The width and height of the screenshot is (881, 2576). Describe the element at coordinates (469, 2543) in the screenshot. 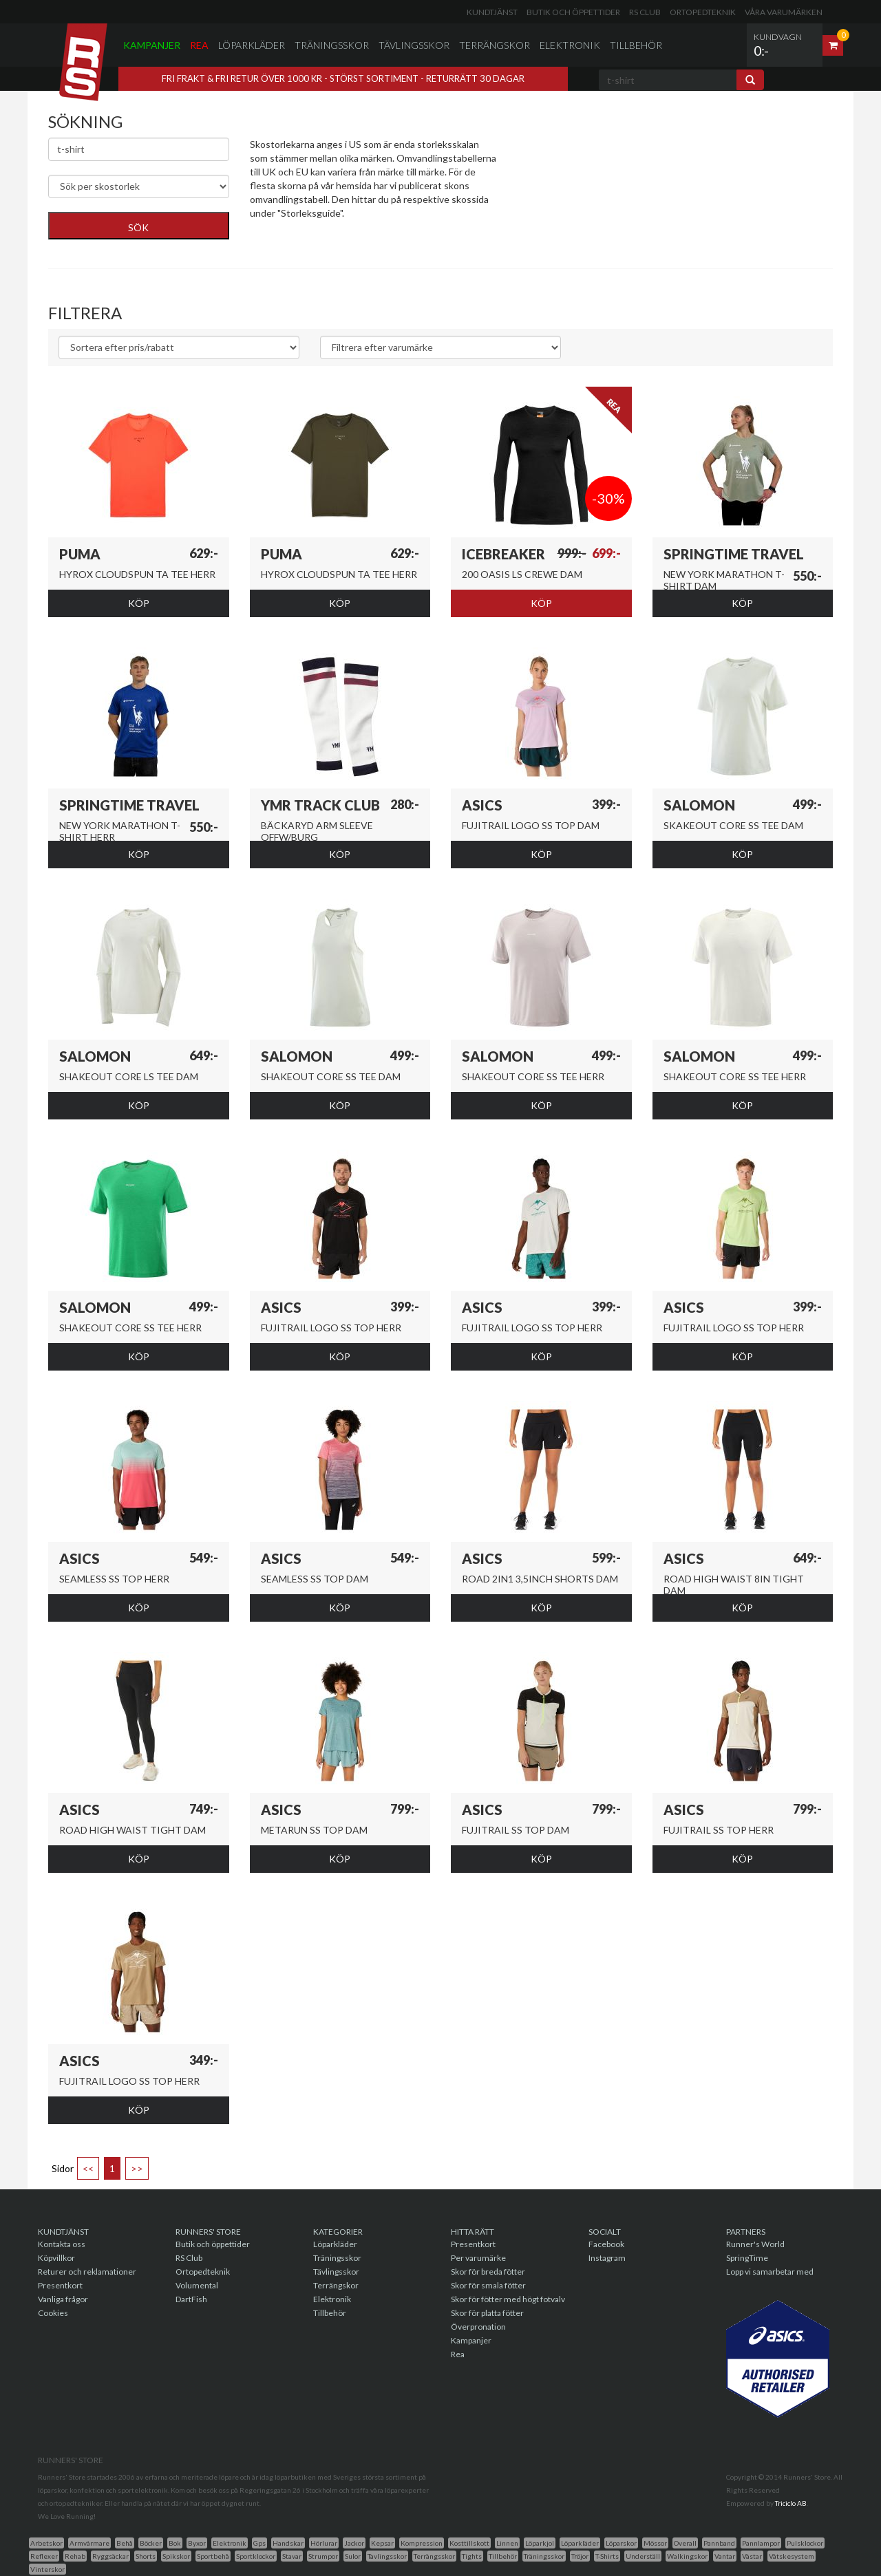

I see `Kosttillskott` at that location.